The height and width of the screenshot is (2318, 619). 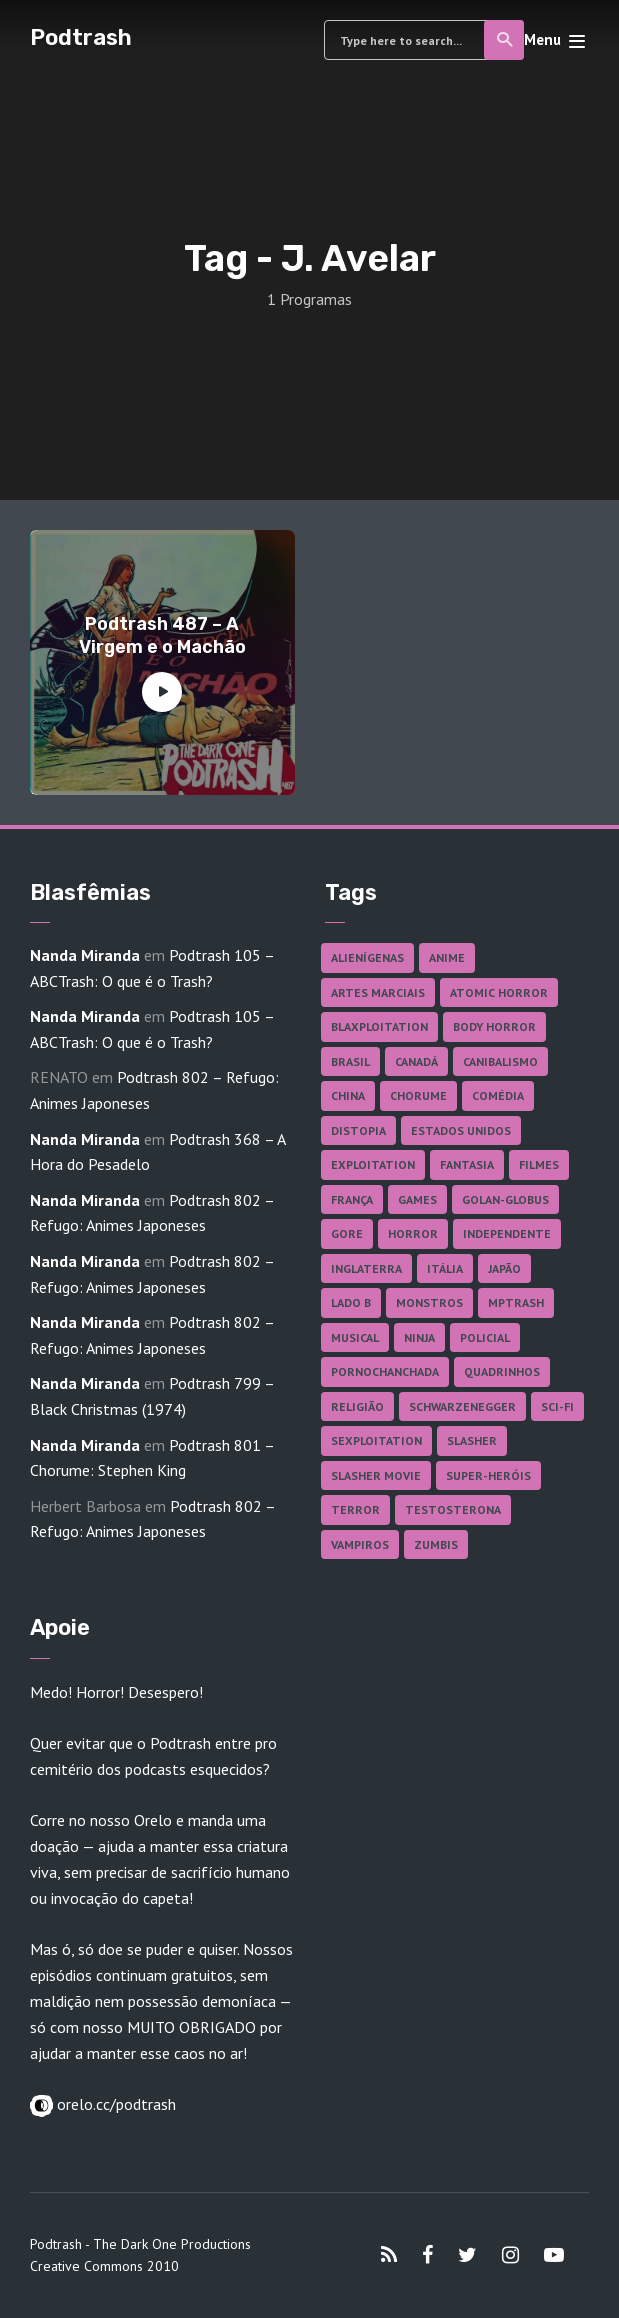 What do you see at coordinates (355, 1509) in the screenshot?
I see `Terror [Terror (166 itens)]` at bounding box center [355, 1509].